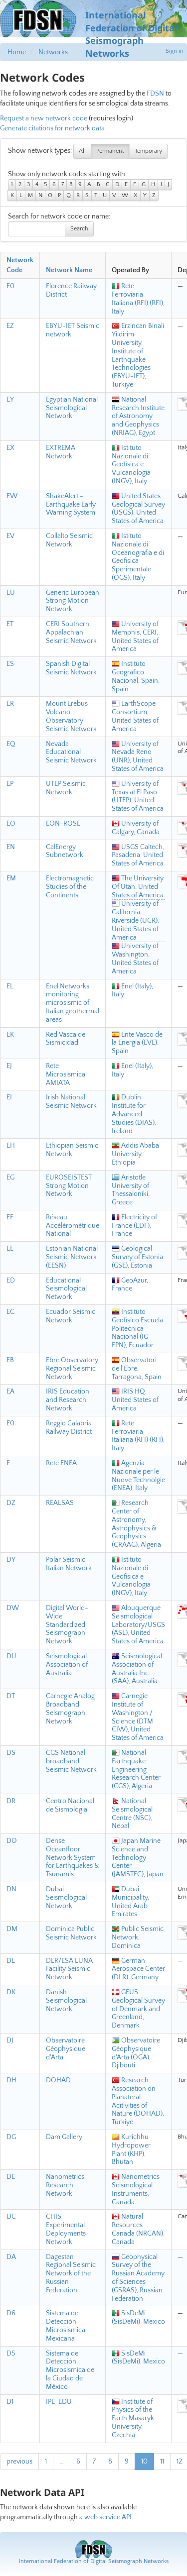 This screenshot has width=187, height=2576. What do you see at coordinates (69, 1186) in the screenshot?
I see `EUROSEISTEST Strong Motion Network` at bounding box center [69, 1186].